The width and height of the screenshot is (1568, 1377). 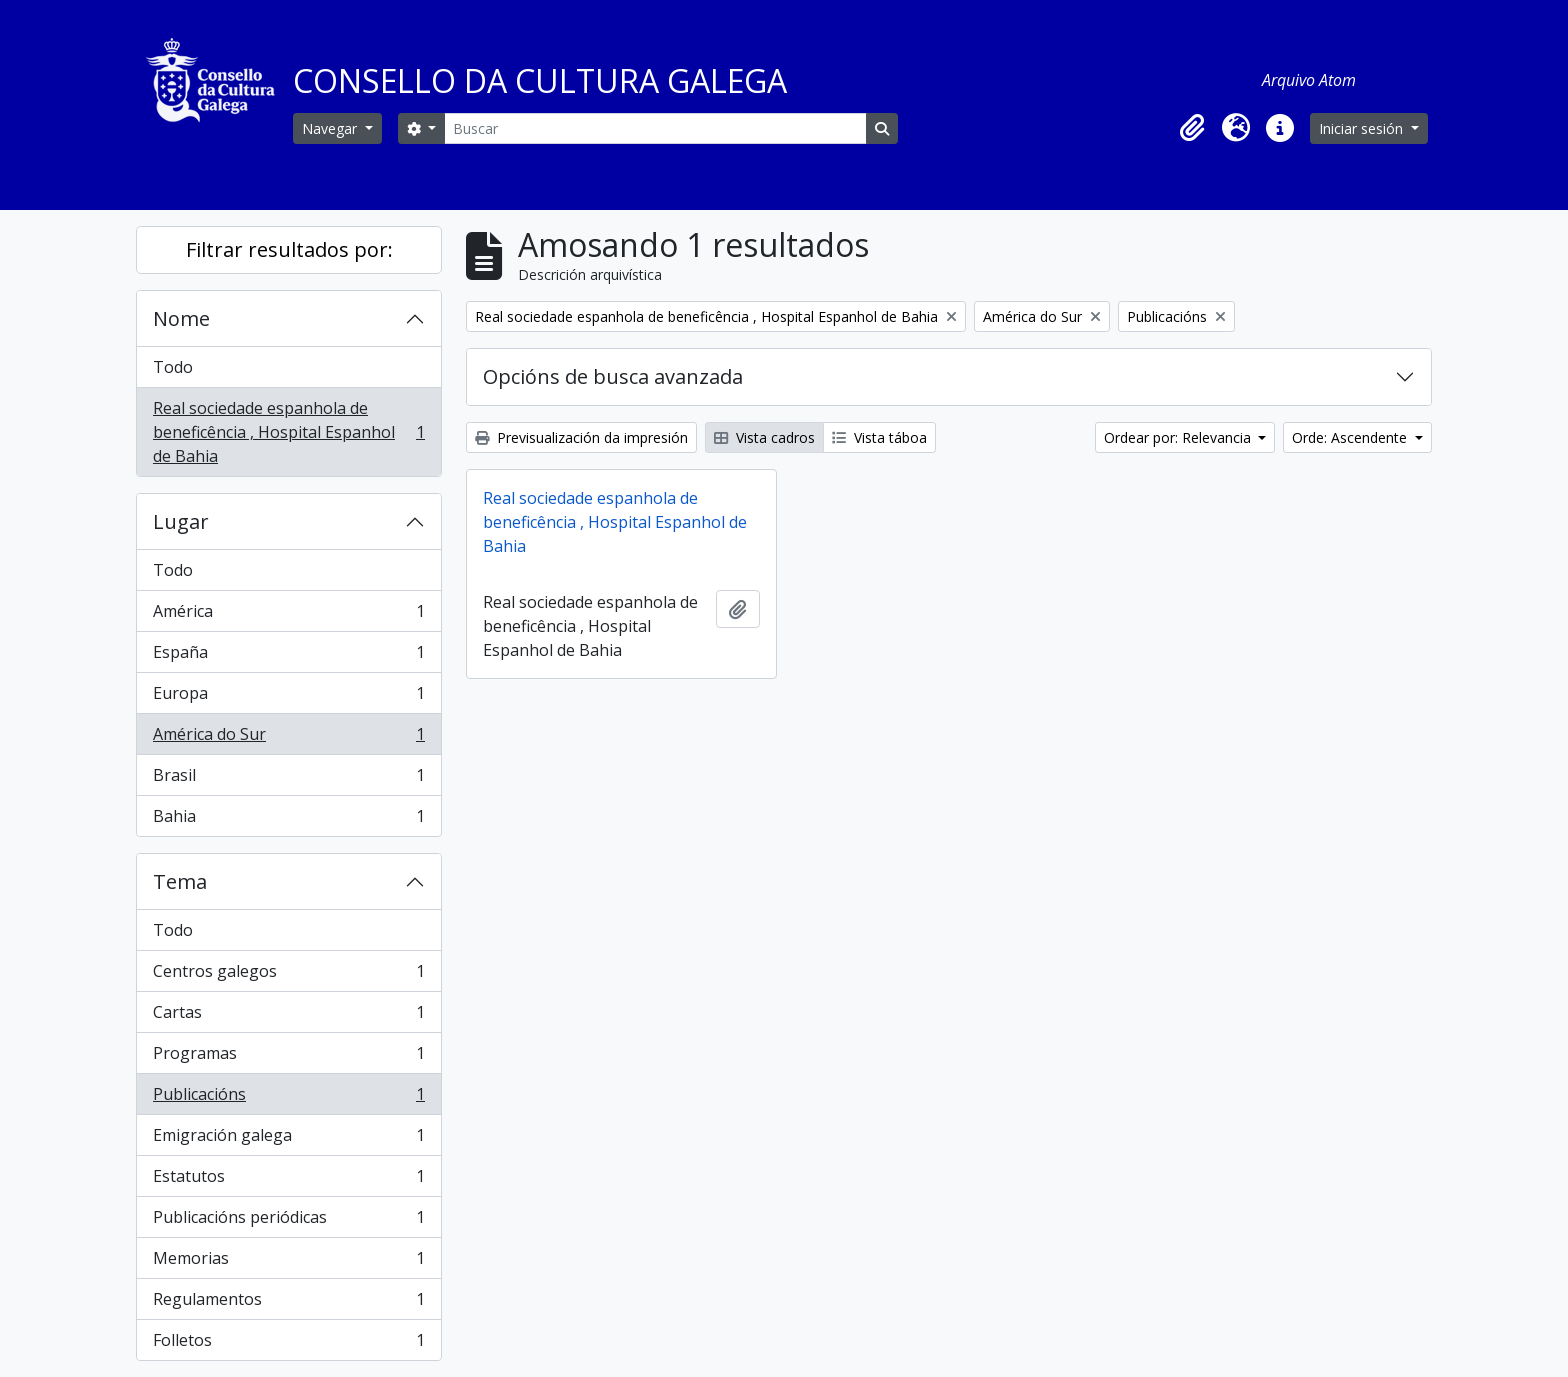 I want to click on Lugar, so click(x=181, y=521).